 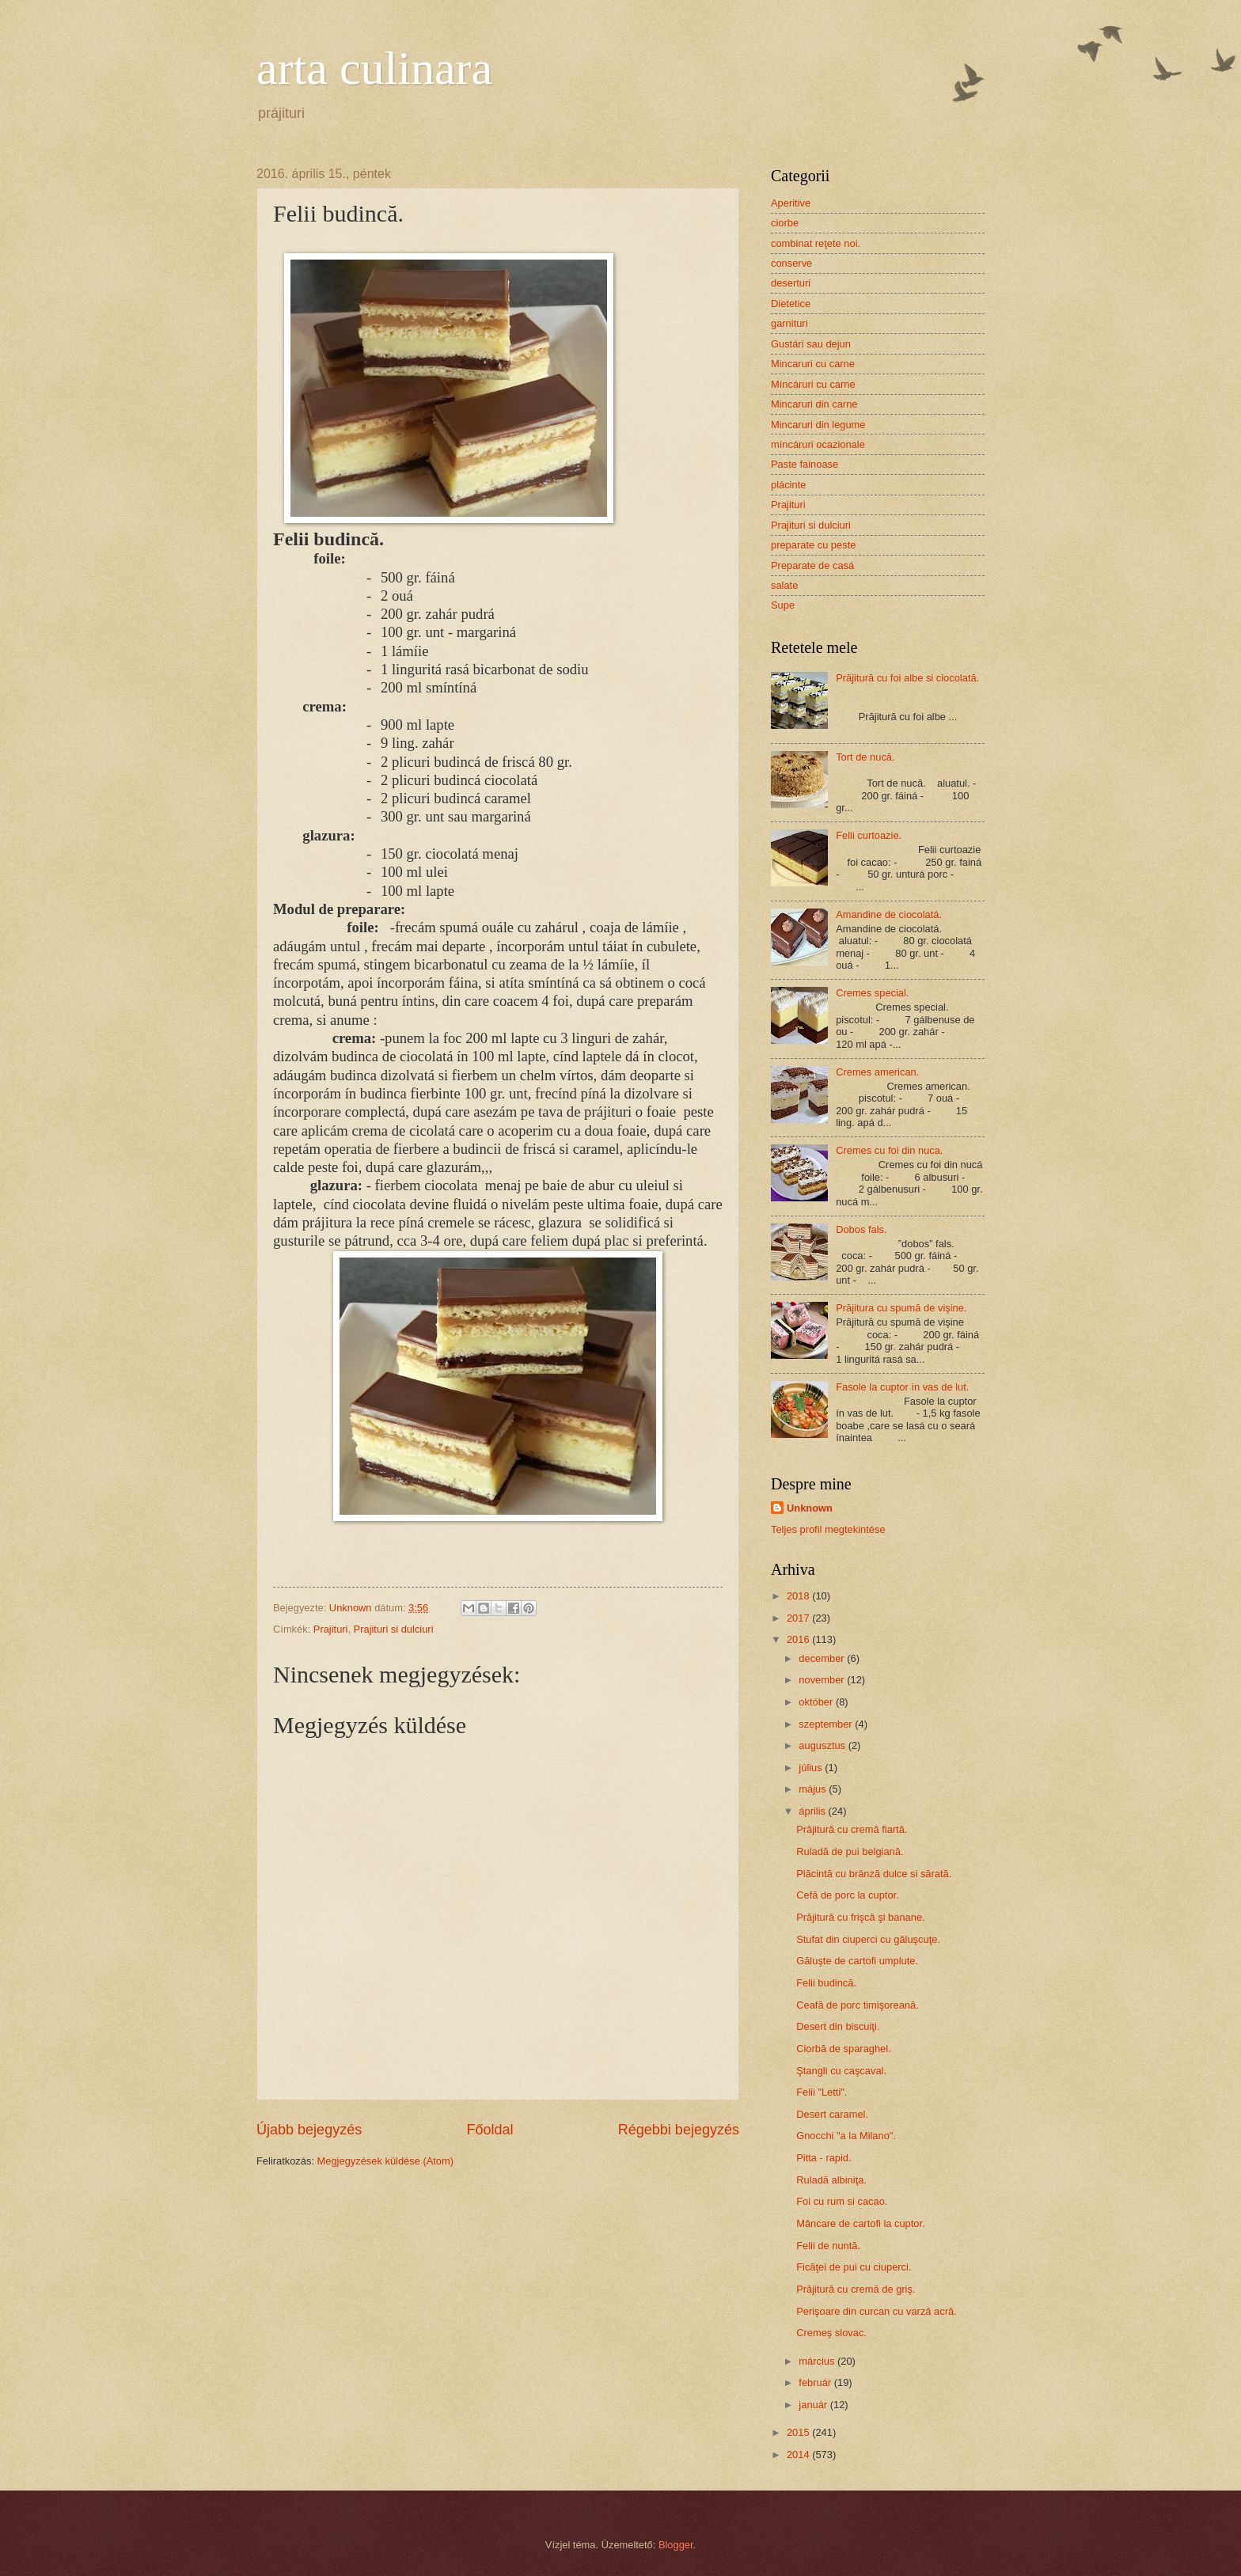 What do you see at coordinates (828, 1529) in the screenshot?
I see `Teljes profil megtekintése` at bounding box center [828, 1529].